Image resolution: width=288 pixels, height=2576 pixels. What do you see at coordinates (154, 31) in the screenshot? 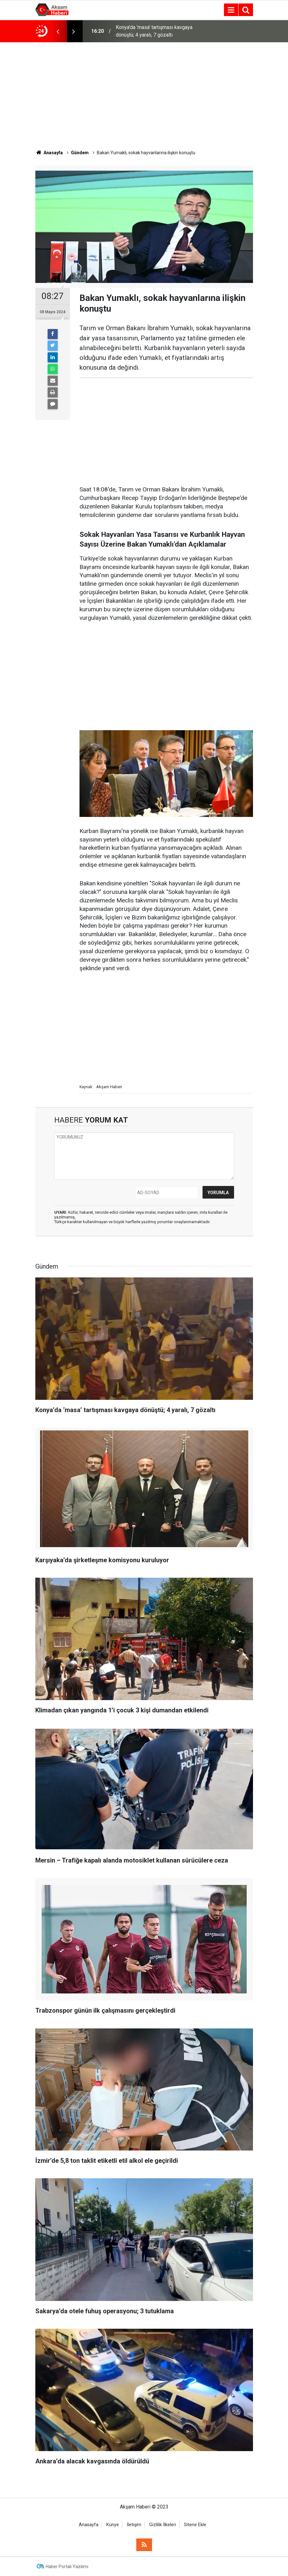
I see `Konya’da ‘masa’ tartışması kavgaya dönüştü; 4 yaralı, 7 gözaltı` at bounding box center [154, 31].